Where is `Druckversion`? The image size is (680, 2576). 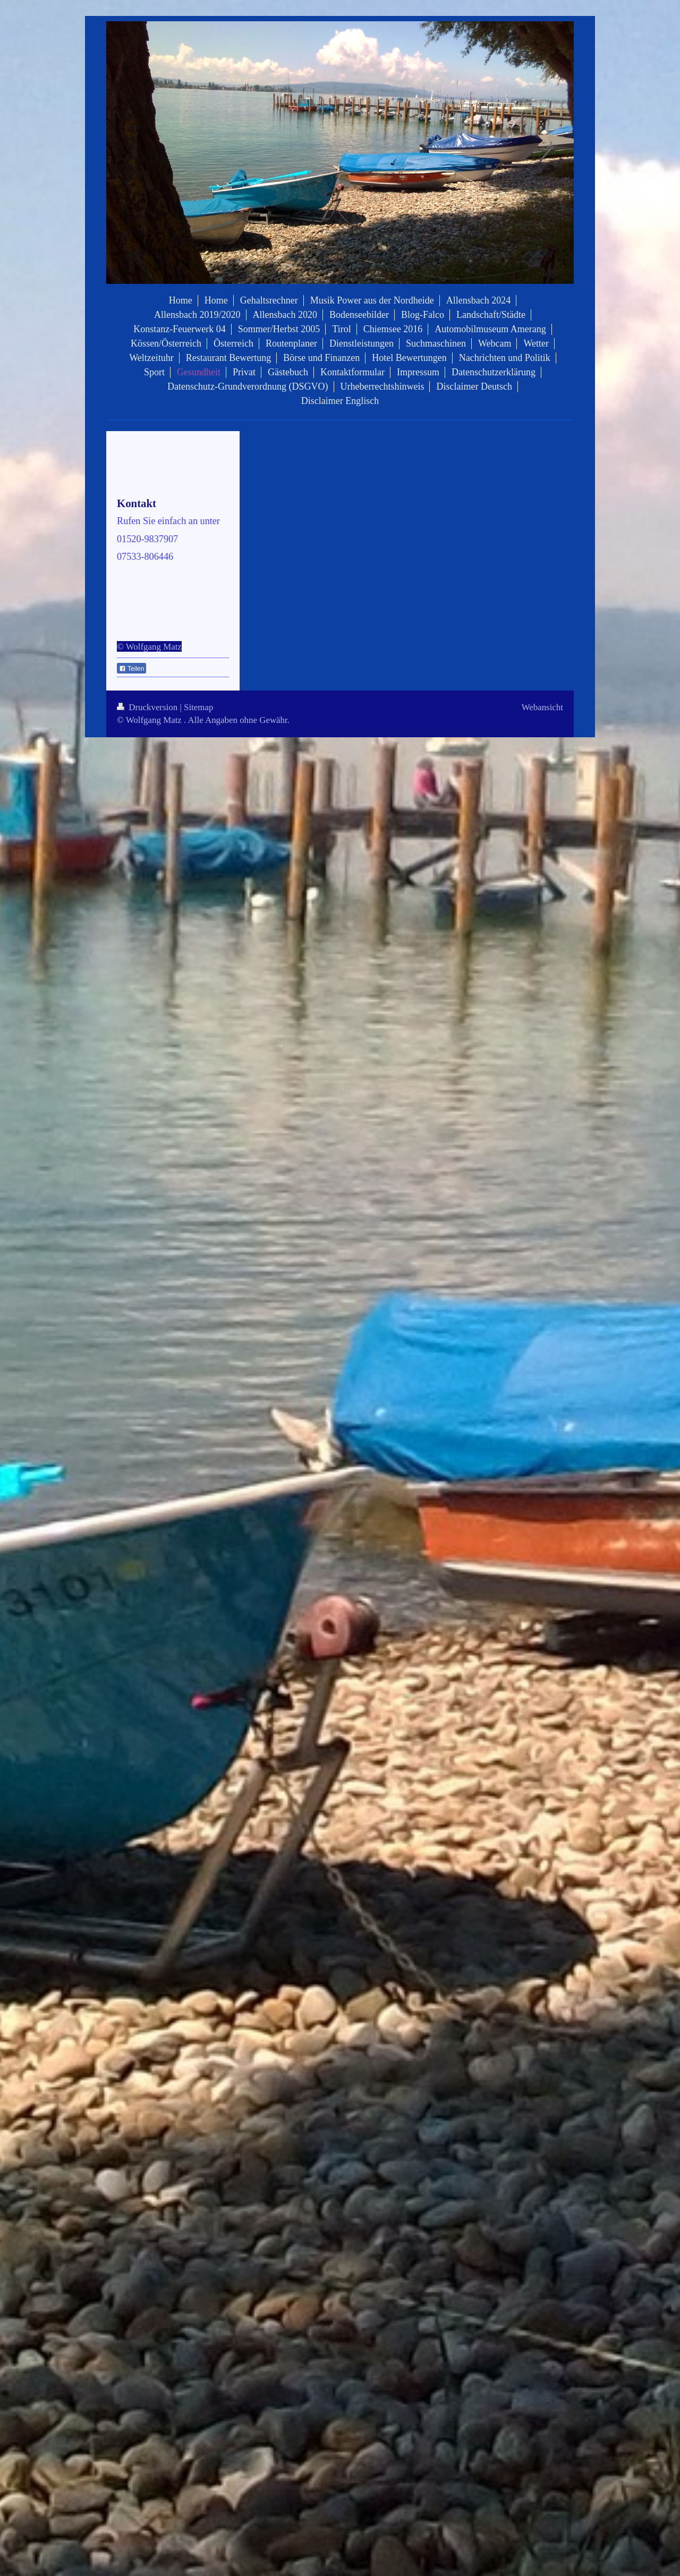 Druckversion is located at coordinates (148, 707).